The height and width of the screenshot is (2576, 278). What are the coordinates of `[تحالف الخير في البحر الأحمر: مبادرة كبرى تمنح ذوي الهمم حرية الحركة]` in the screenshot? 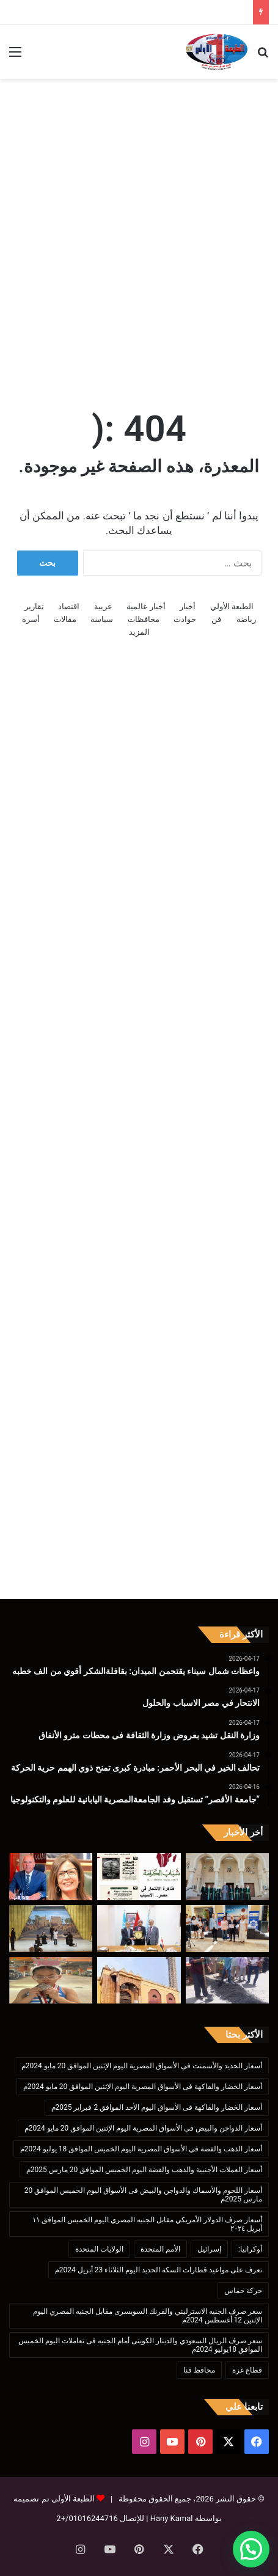 It's located at (227, 1928).